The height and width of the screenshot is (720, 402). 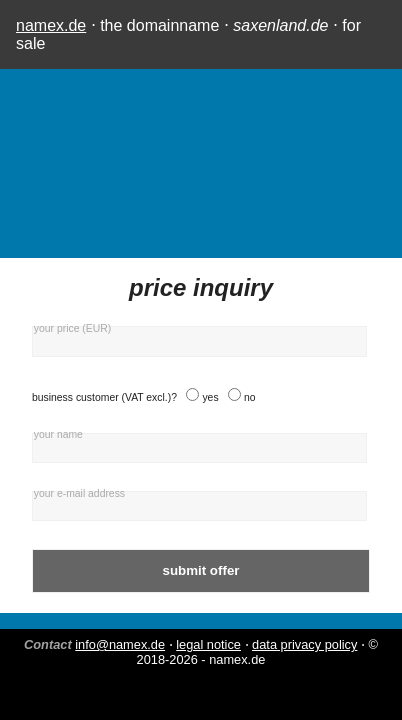 What do you see at coordinates (104, 397) in the screenshot?
I see `business customer (VAT excl.)?` at bounding box center [104, 397].